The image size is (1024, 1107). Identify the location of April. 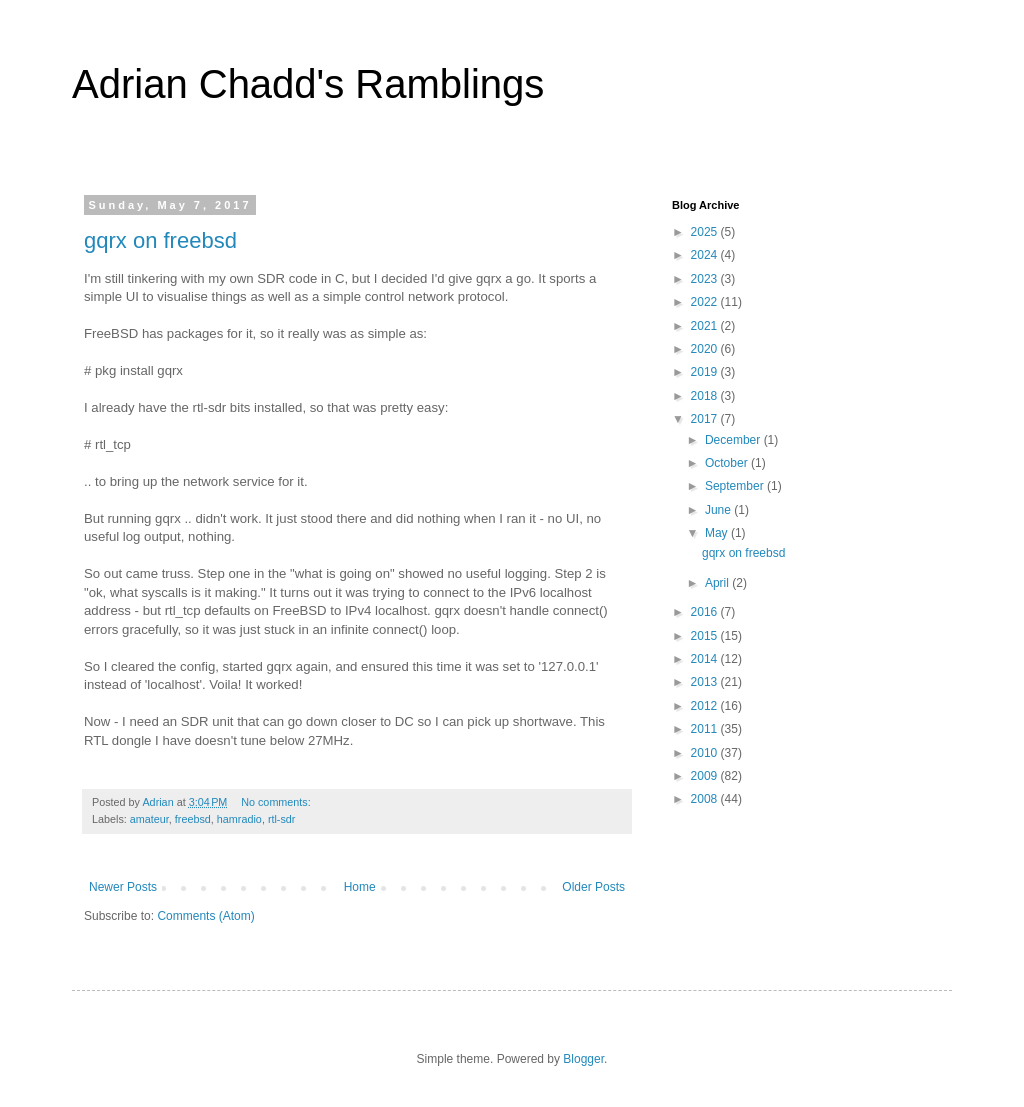
(718, 583).